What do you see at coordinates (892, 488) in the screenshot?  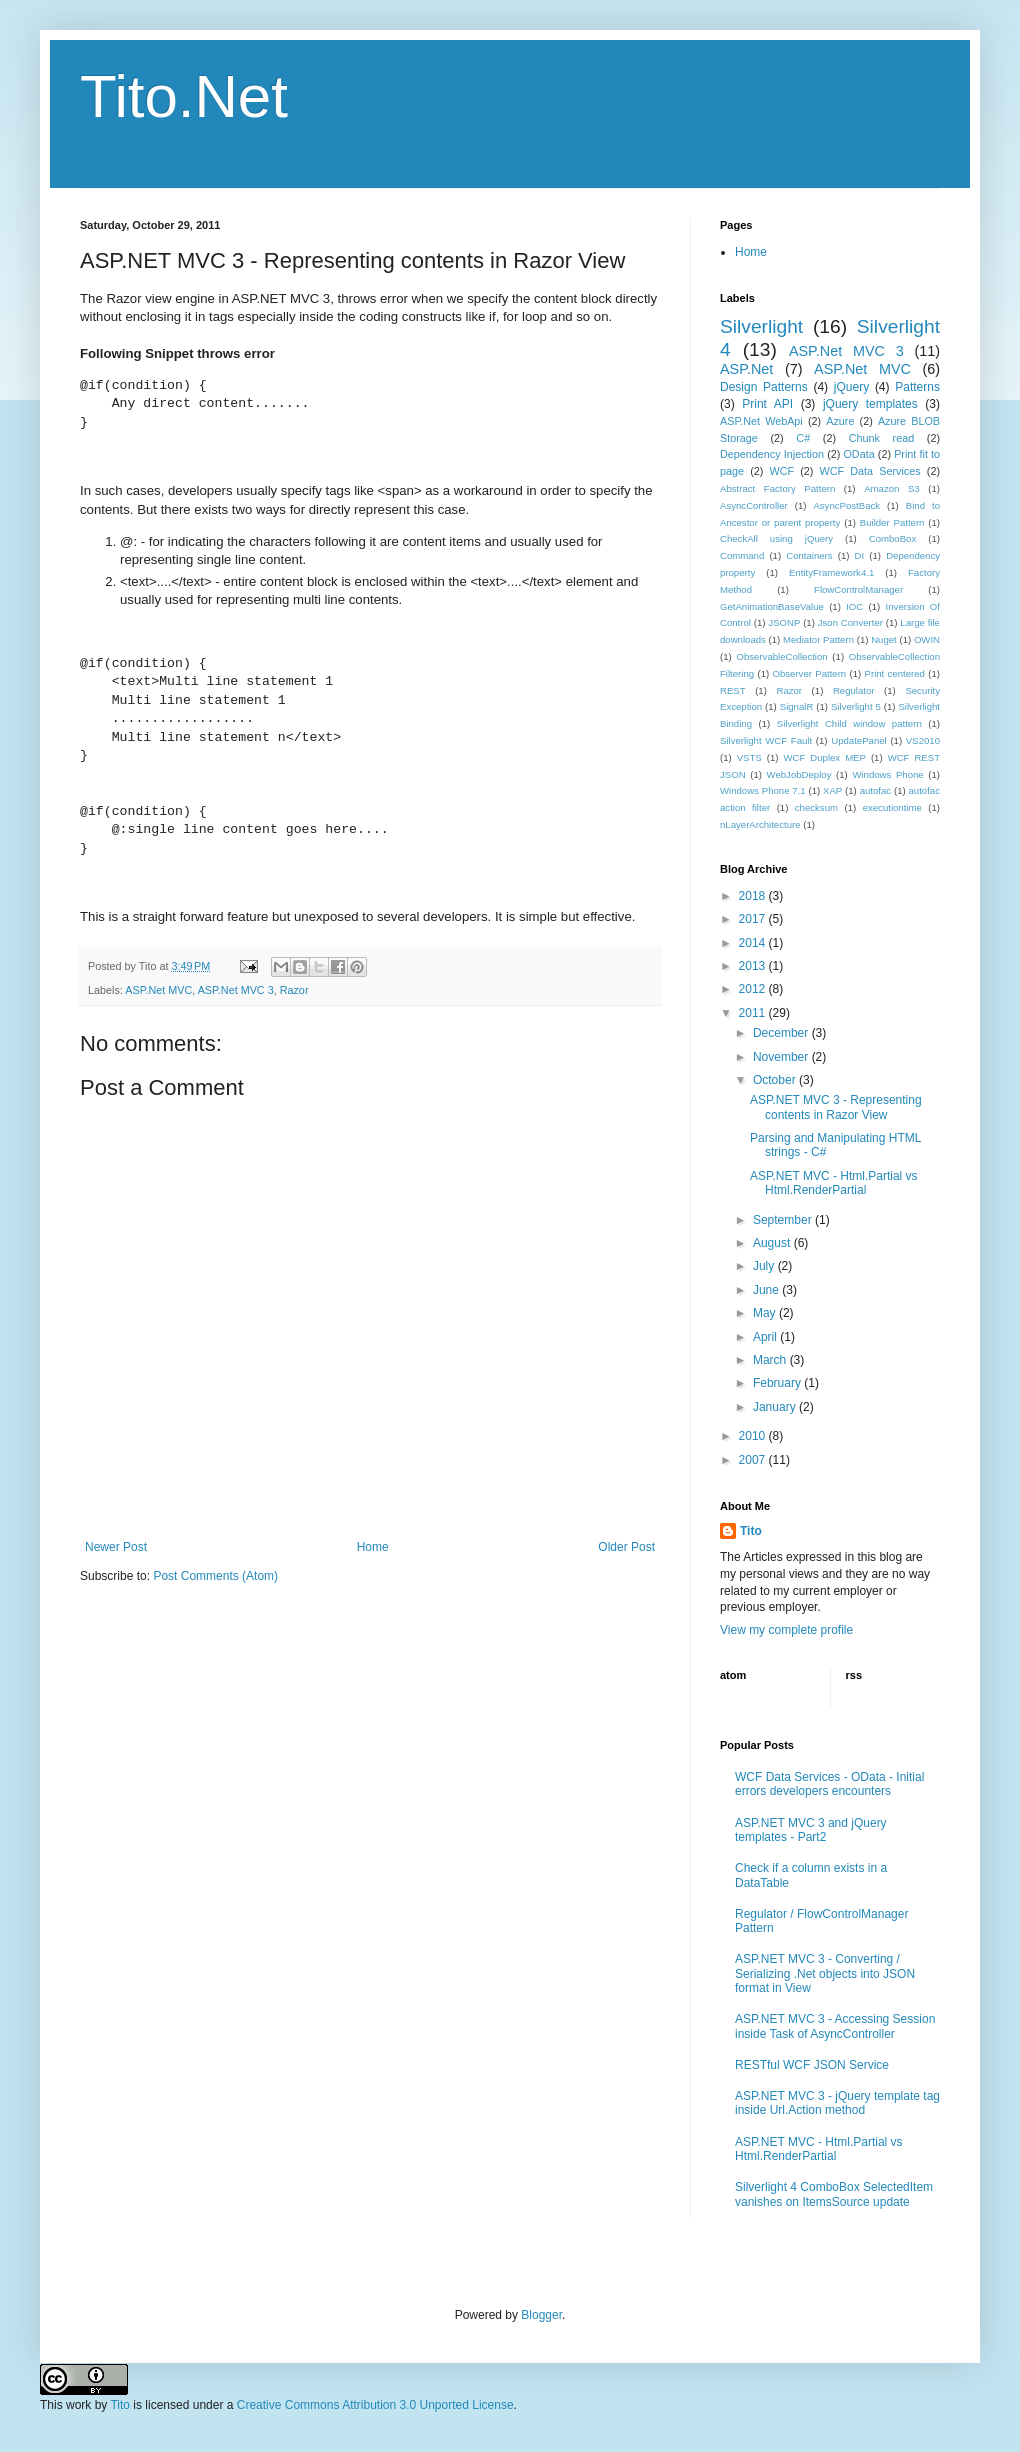 I see `Amazon S3` at bounding box center [892, 488].